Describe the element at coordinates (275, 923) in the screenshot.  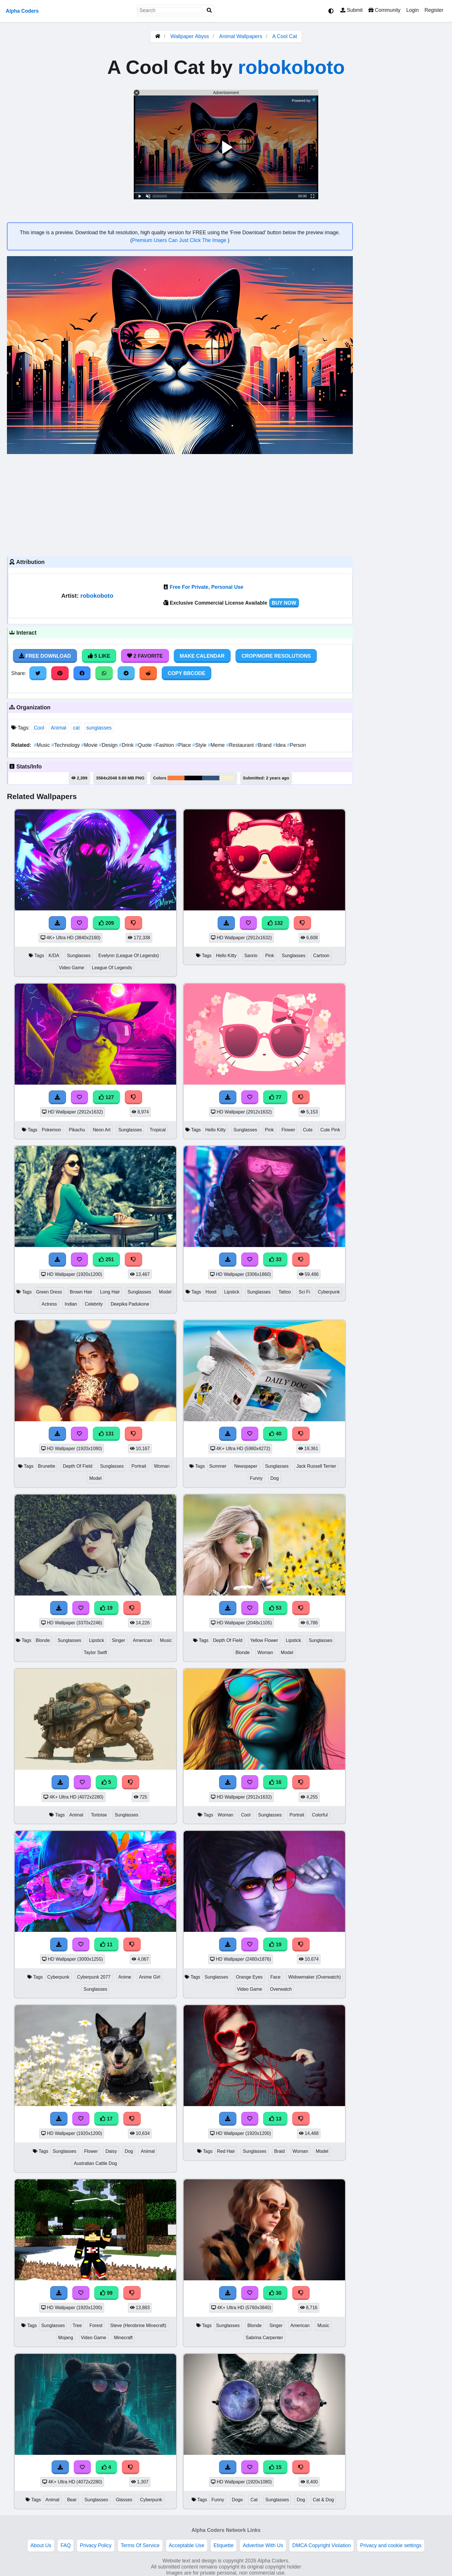
I see `132` at that location.